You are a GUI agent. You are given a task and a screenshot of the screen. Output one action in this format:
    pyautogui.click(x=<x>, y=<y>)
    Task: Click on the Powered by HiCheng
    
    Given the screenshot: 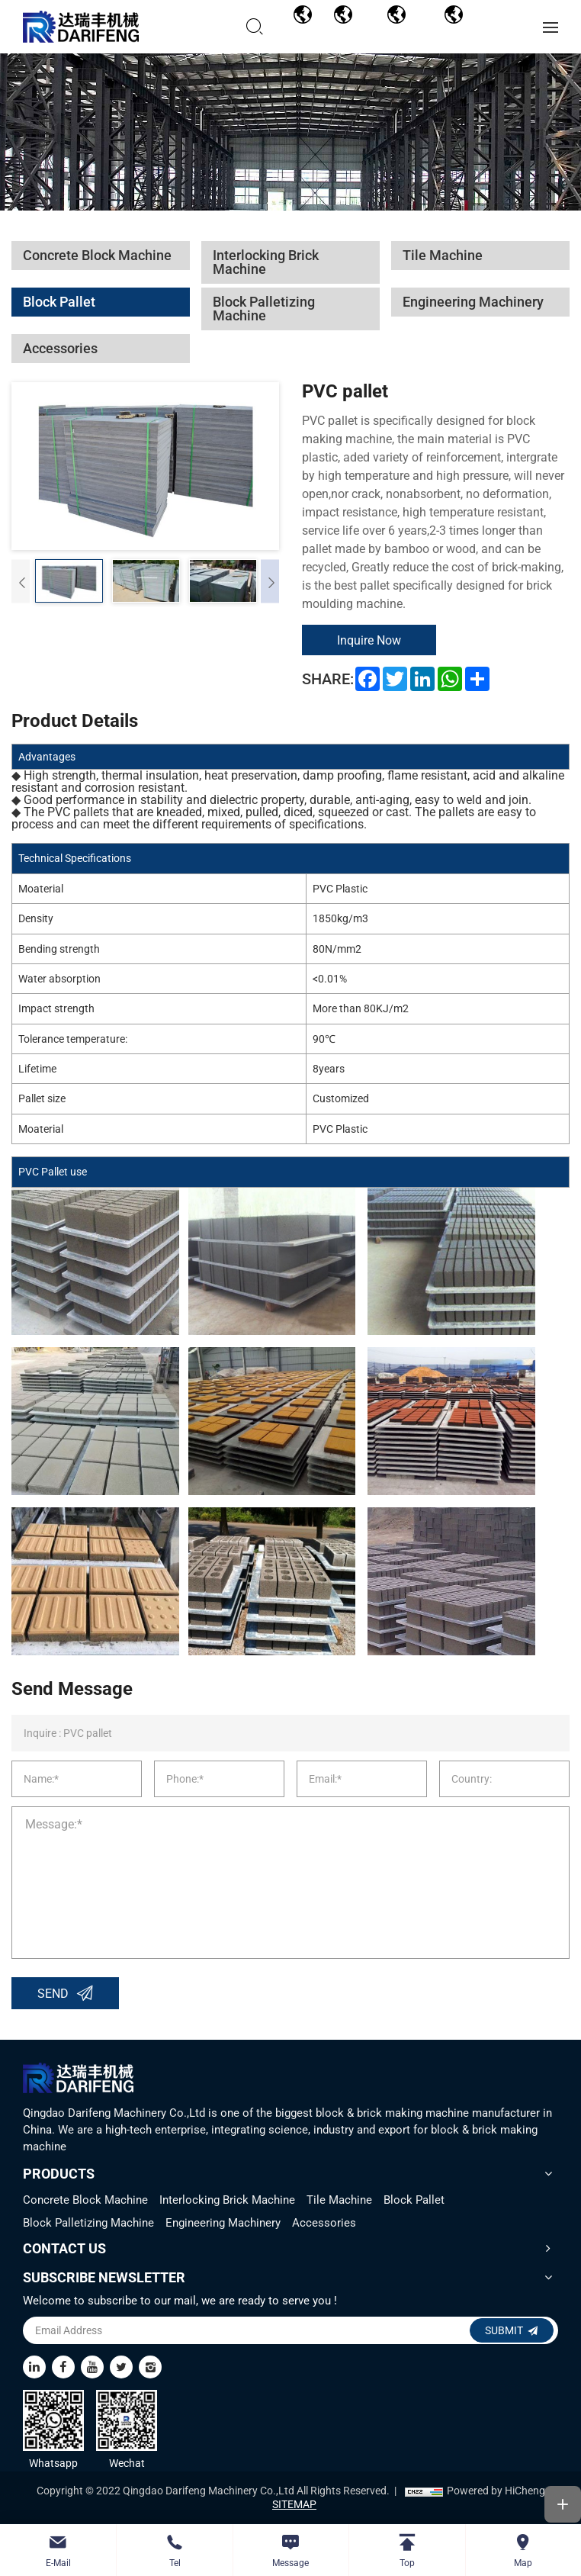 What is the action you would take?
    pyautogui.click(x=496, y=2491)
    